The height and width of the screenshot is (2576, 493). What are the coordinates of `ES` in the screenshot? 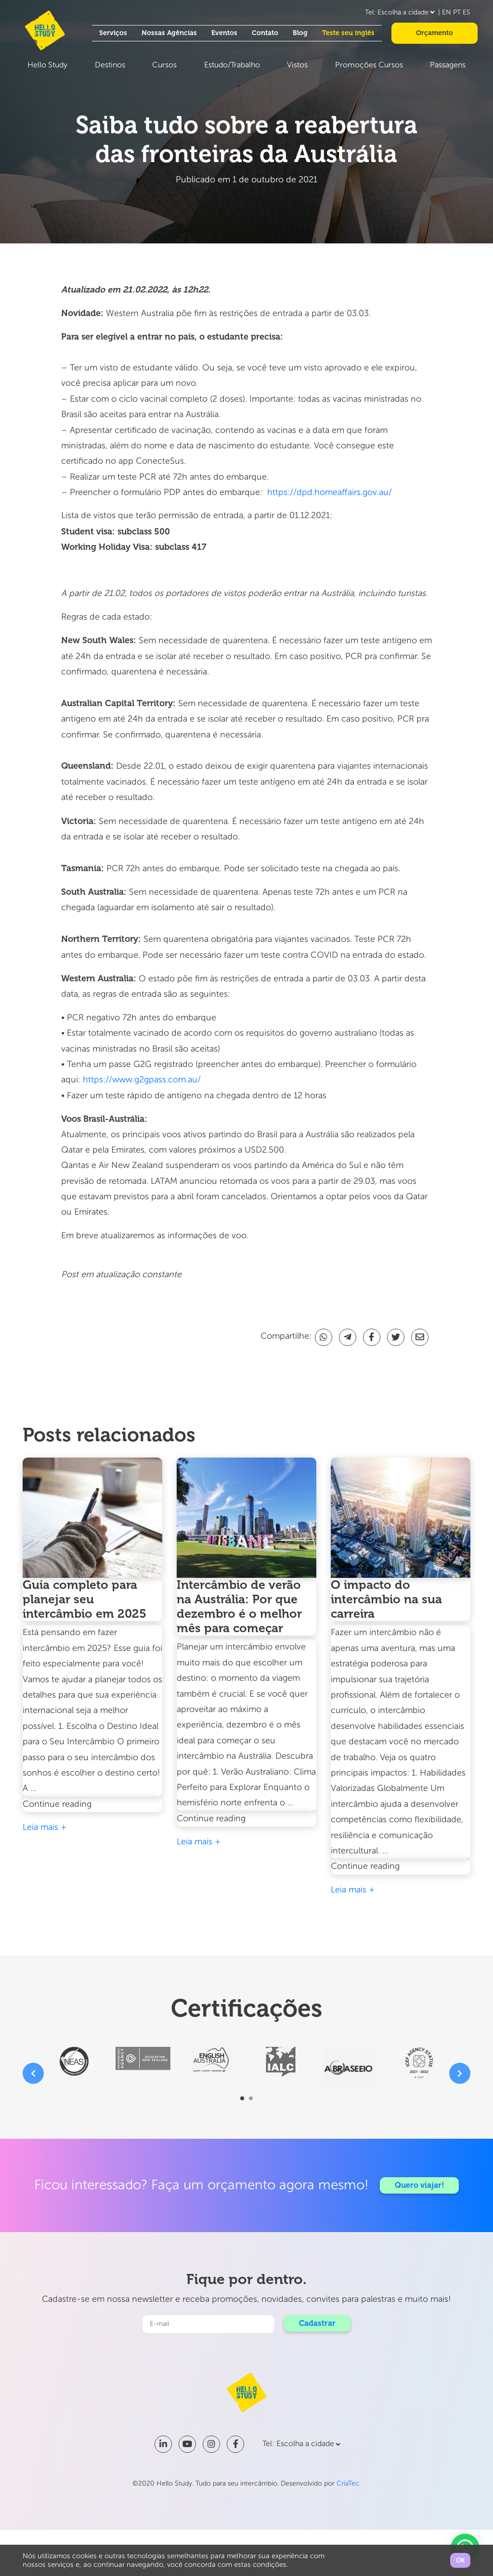 It's located at (466, 12).